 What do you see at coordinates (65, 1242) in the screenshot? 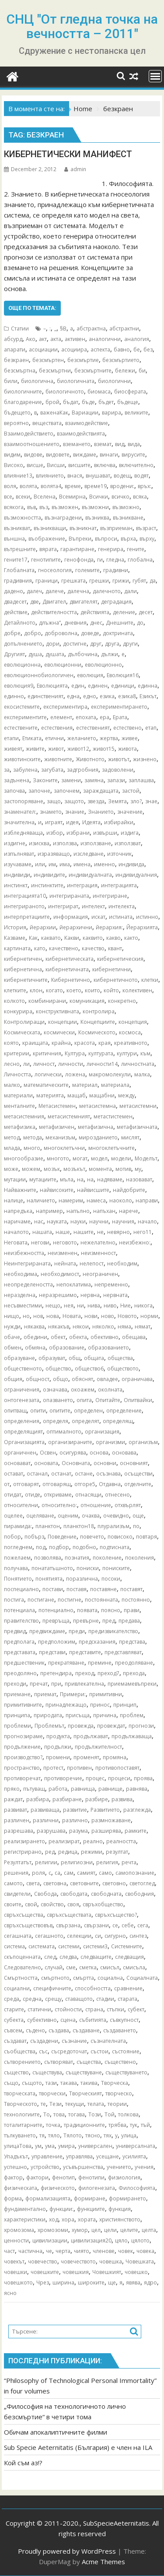
I see `неговото` at bounding box center [65, 1242].